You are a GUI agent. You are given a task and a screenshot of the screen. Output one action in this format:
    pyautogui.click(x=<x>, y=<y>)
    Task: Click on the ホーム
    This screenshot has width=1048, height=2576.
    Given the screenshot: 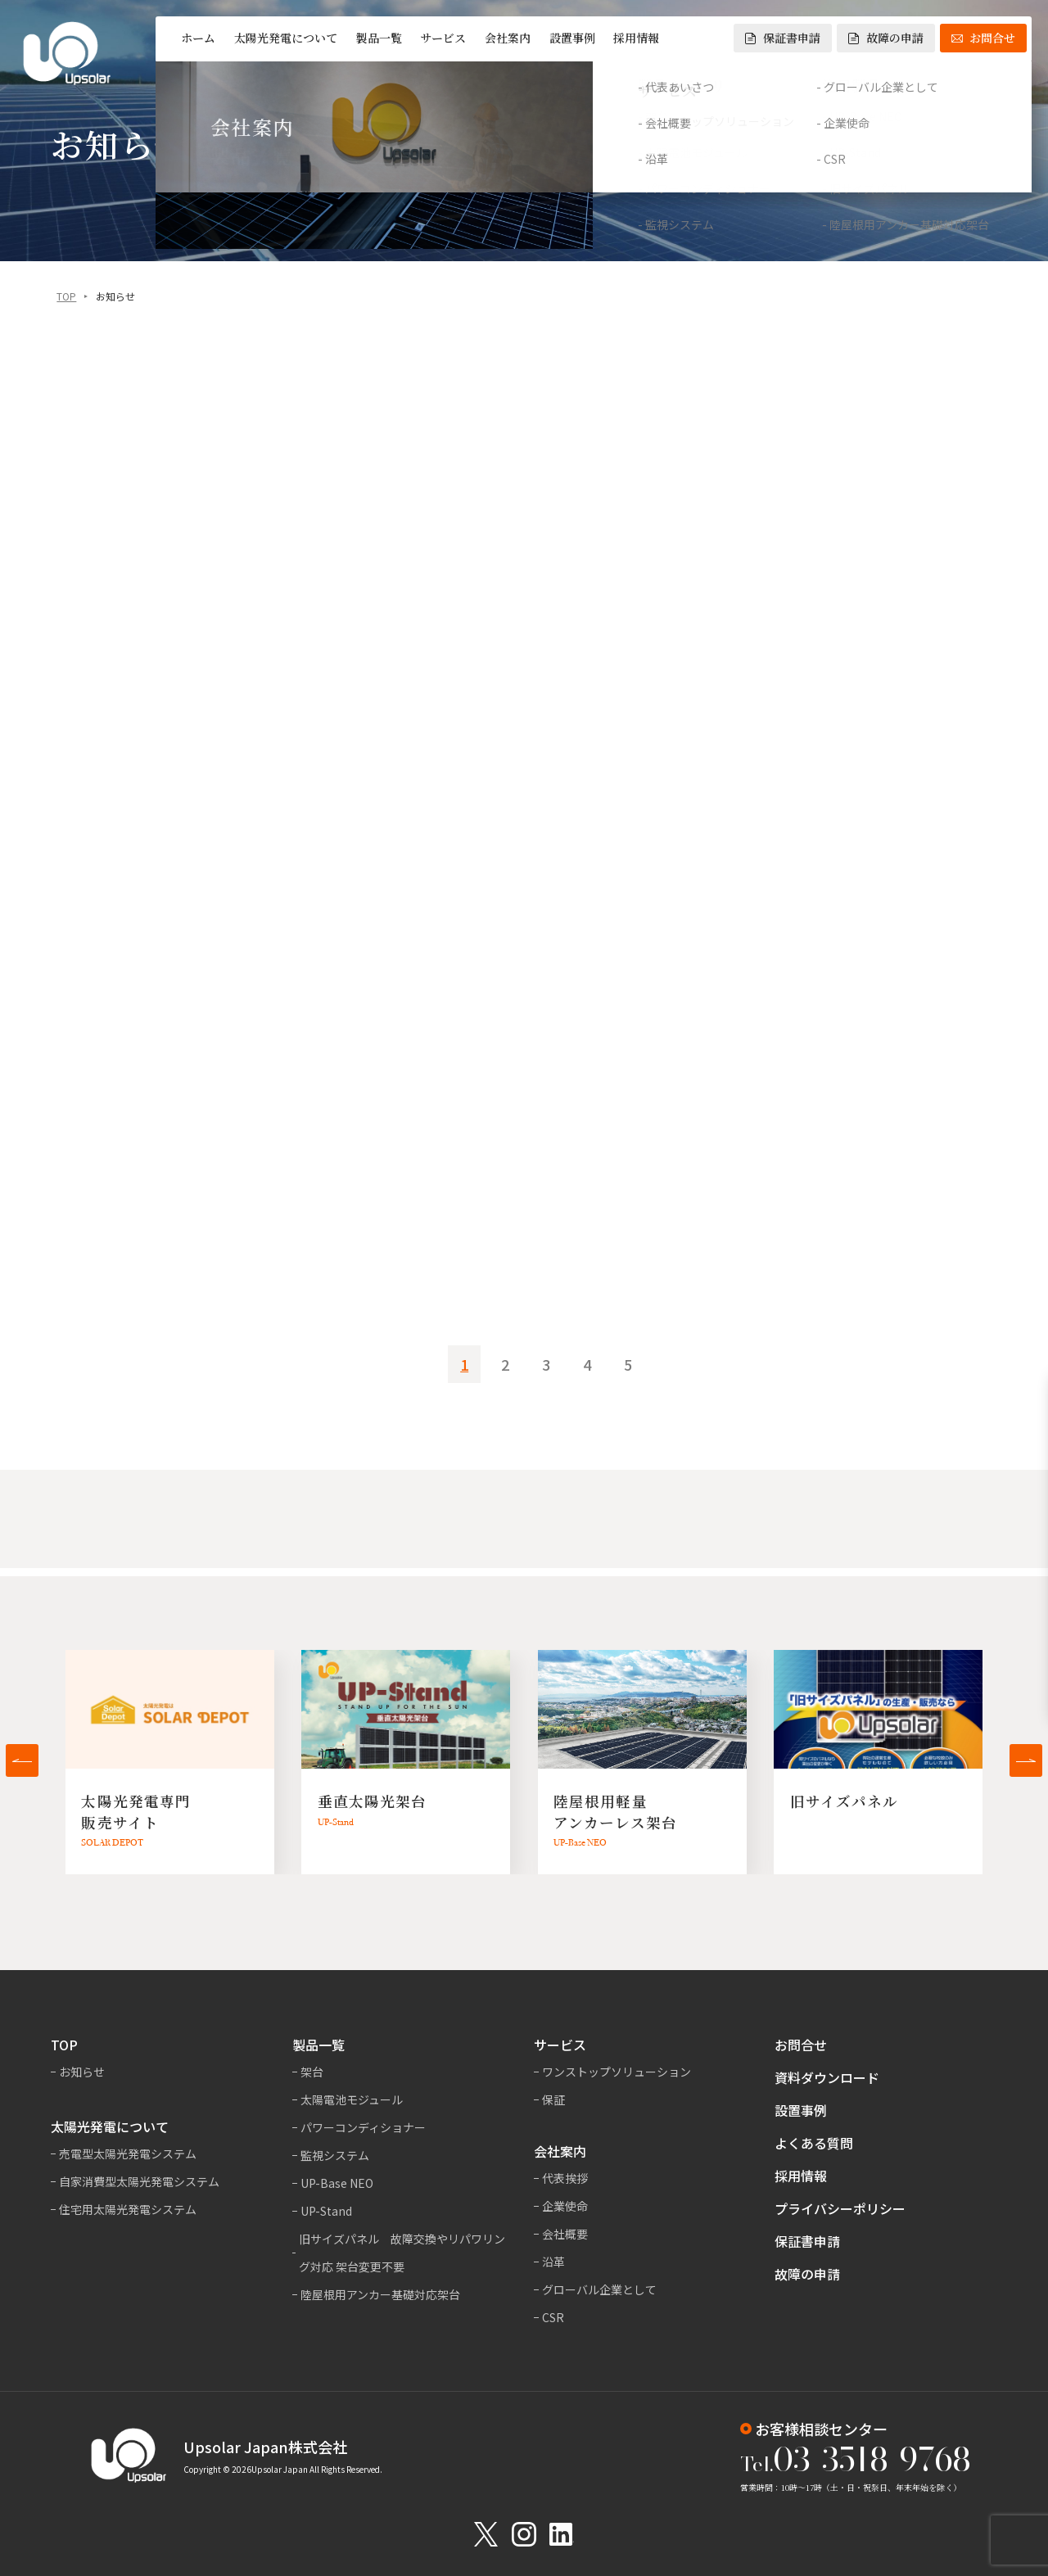 What is the action you would take?
    pyautogui.click(x=198, y=37)
    